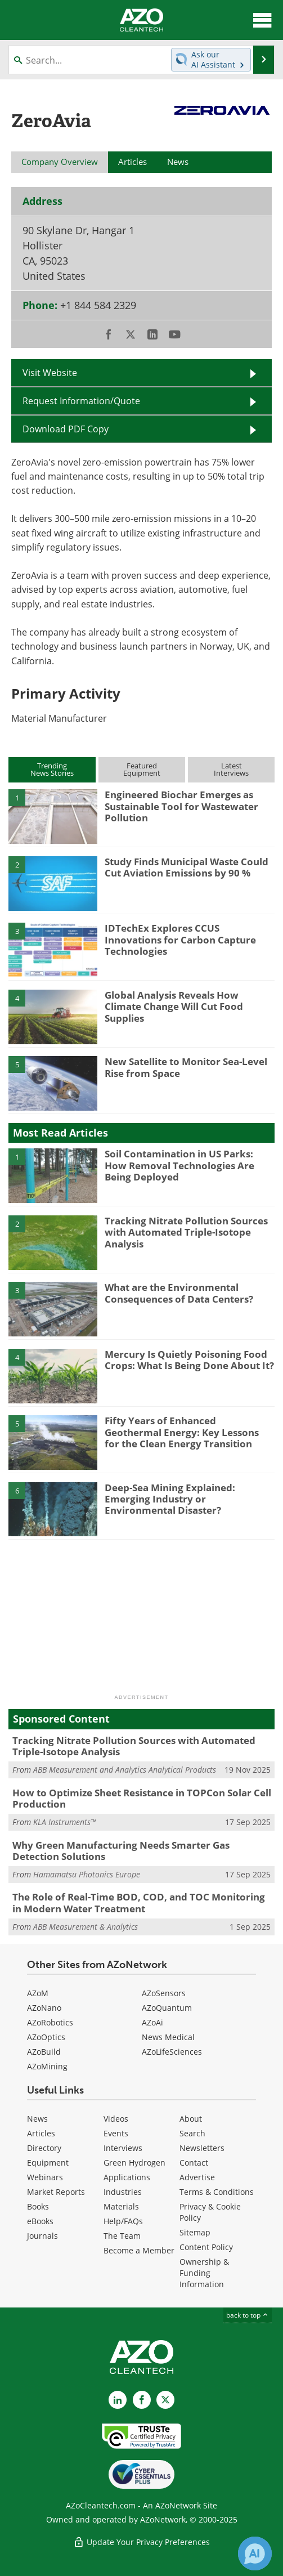  Describe the element at coordinates (81, 400) in the screenshot. I see `Request Information/Quote` at that location.